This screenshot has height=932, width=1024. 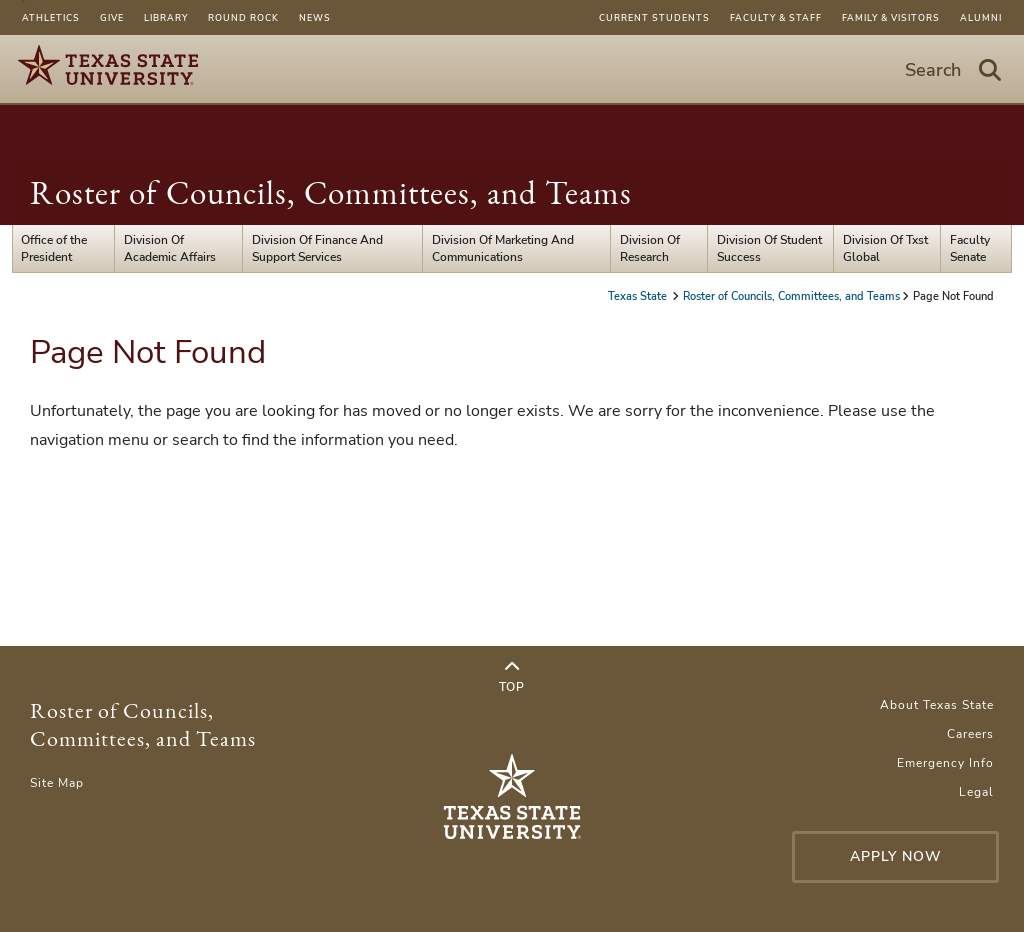 I want to click on Current Students, so click(x=654, y=18).